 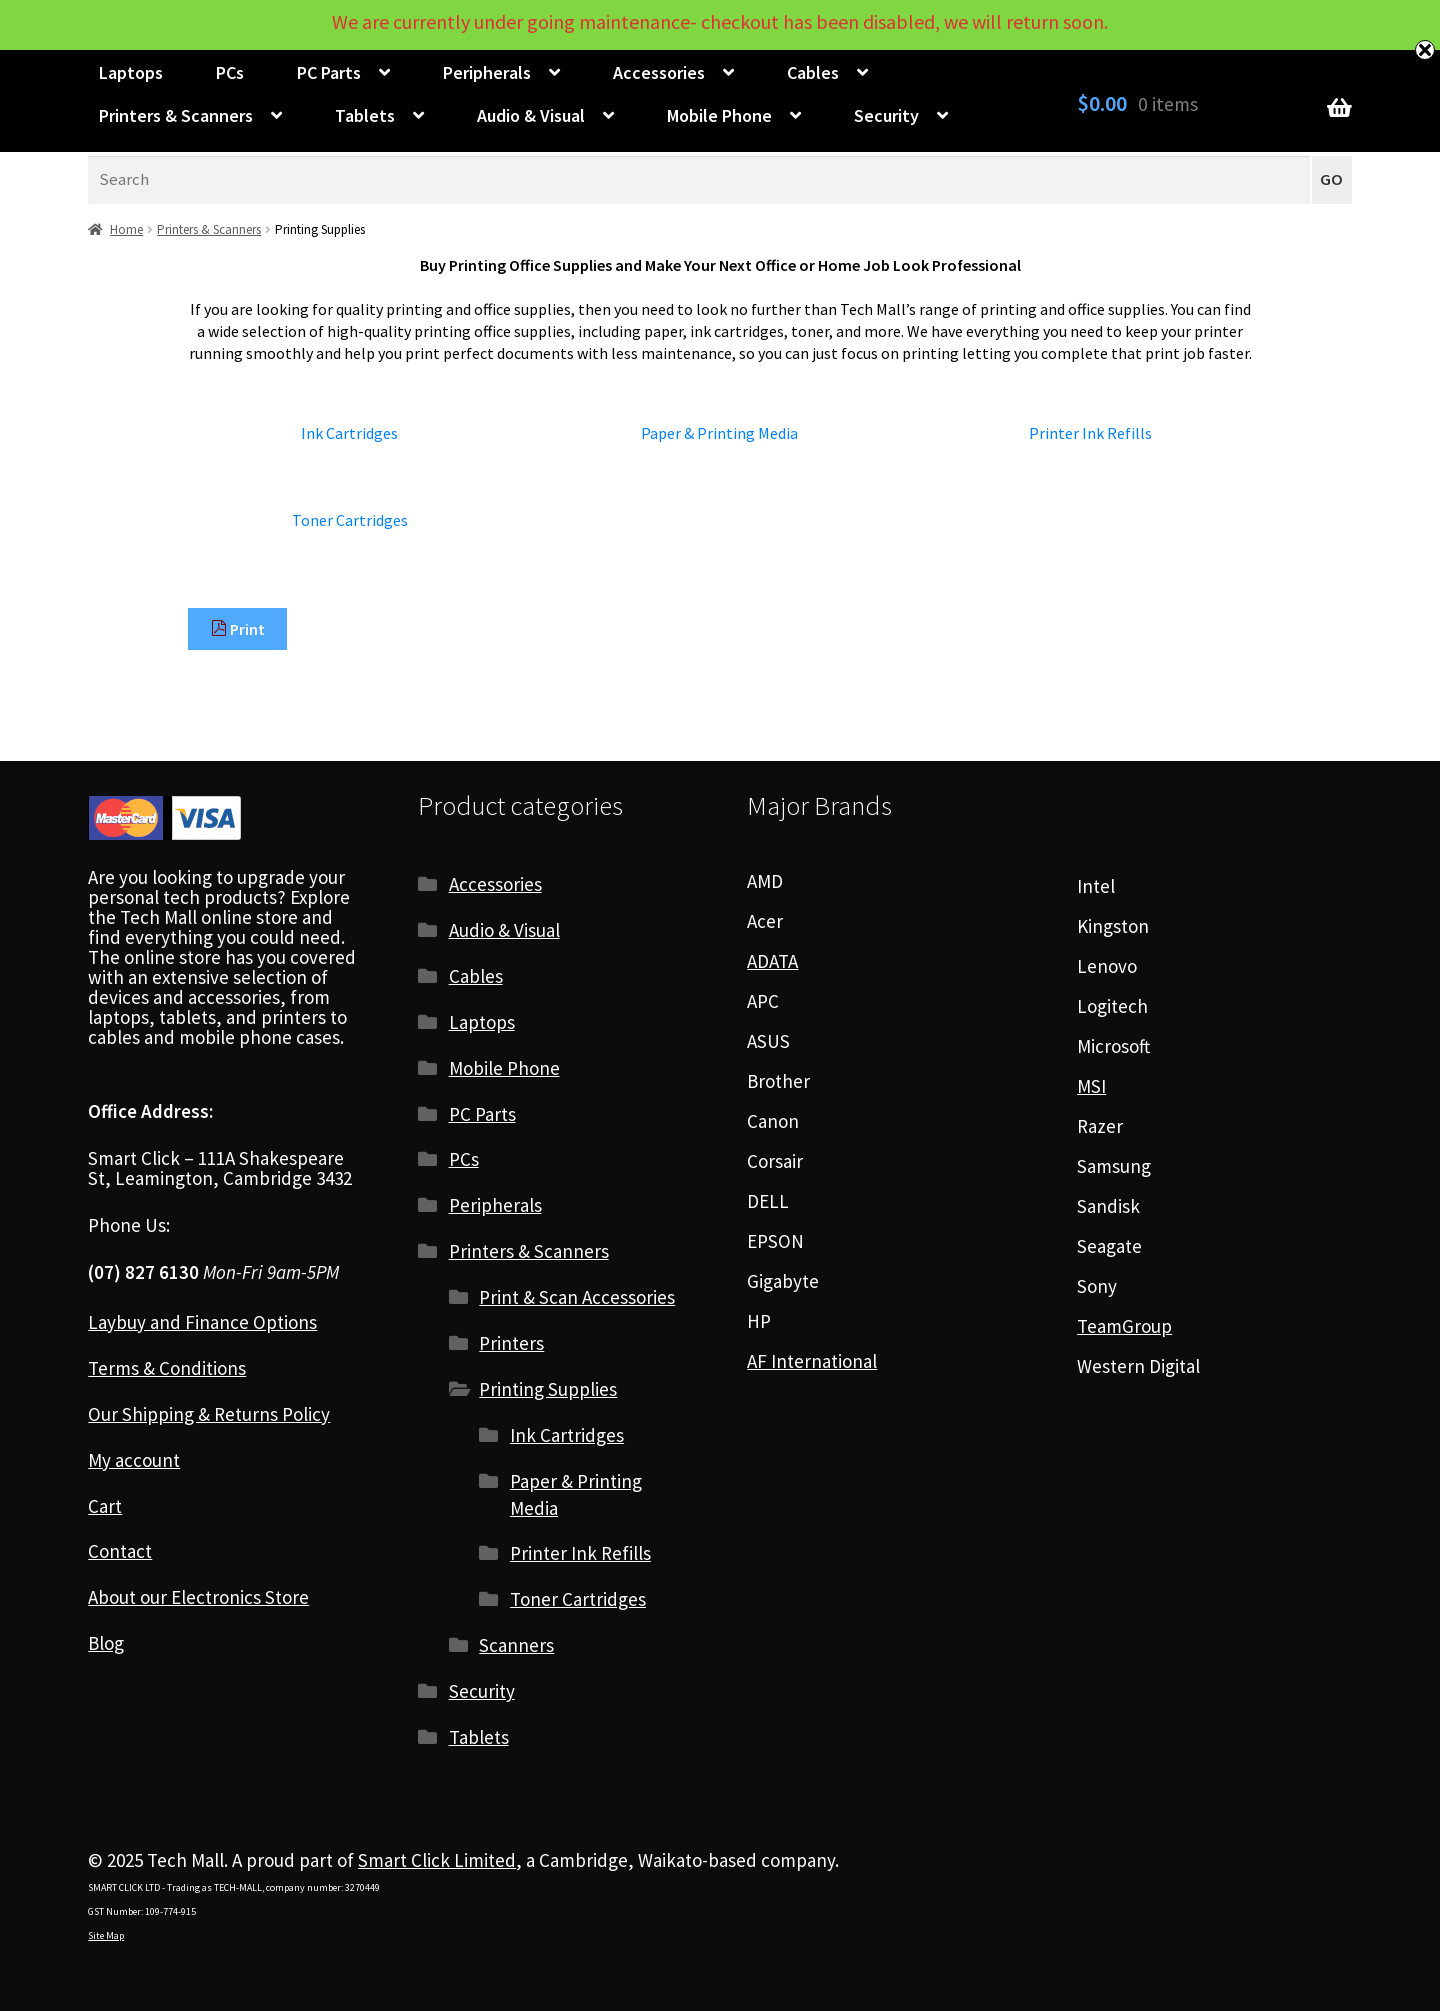 What do you see at coordinates (1090, 433) in the screenshot?
I see `[Visit product category Printer Ink Refills]` at bounding box center [1090, 433].